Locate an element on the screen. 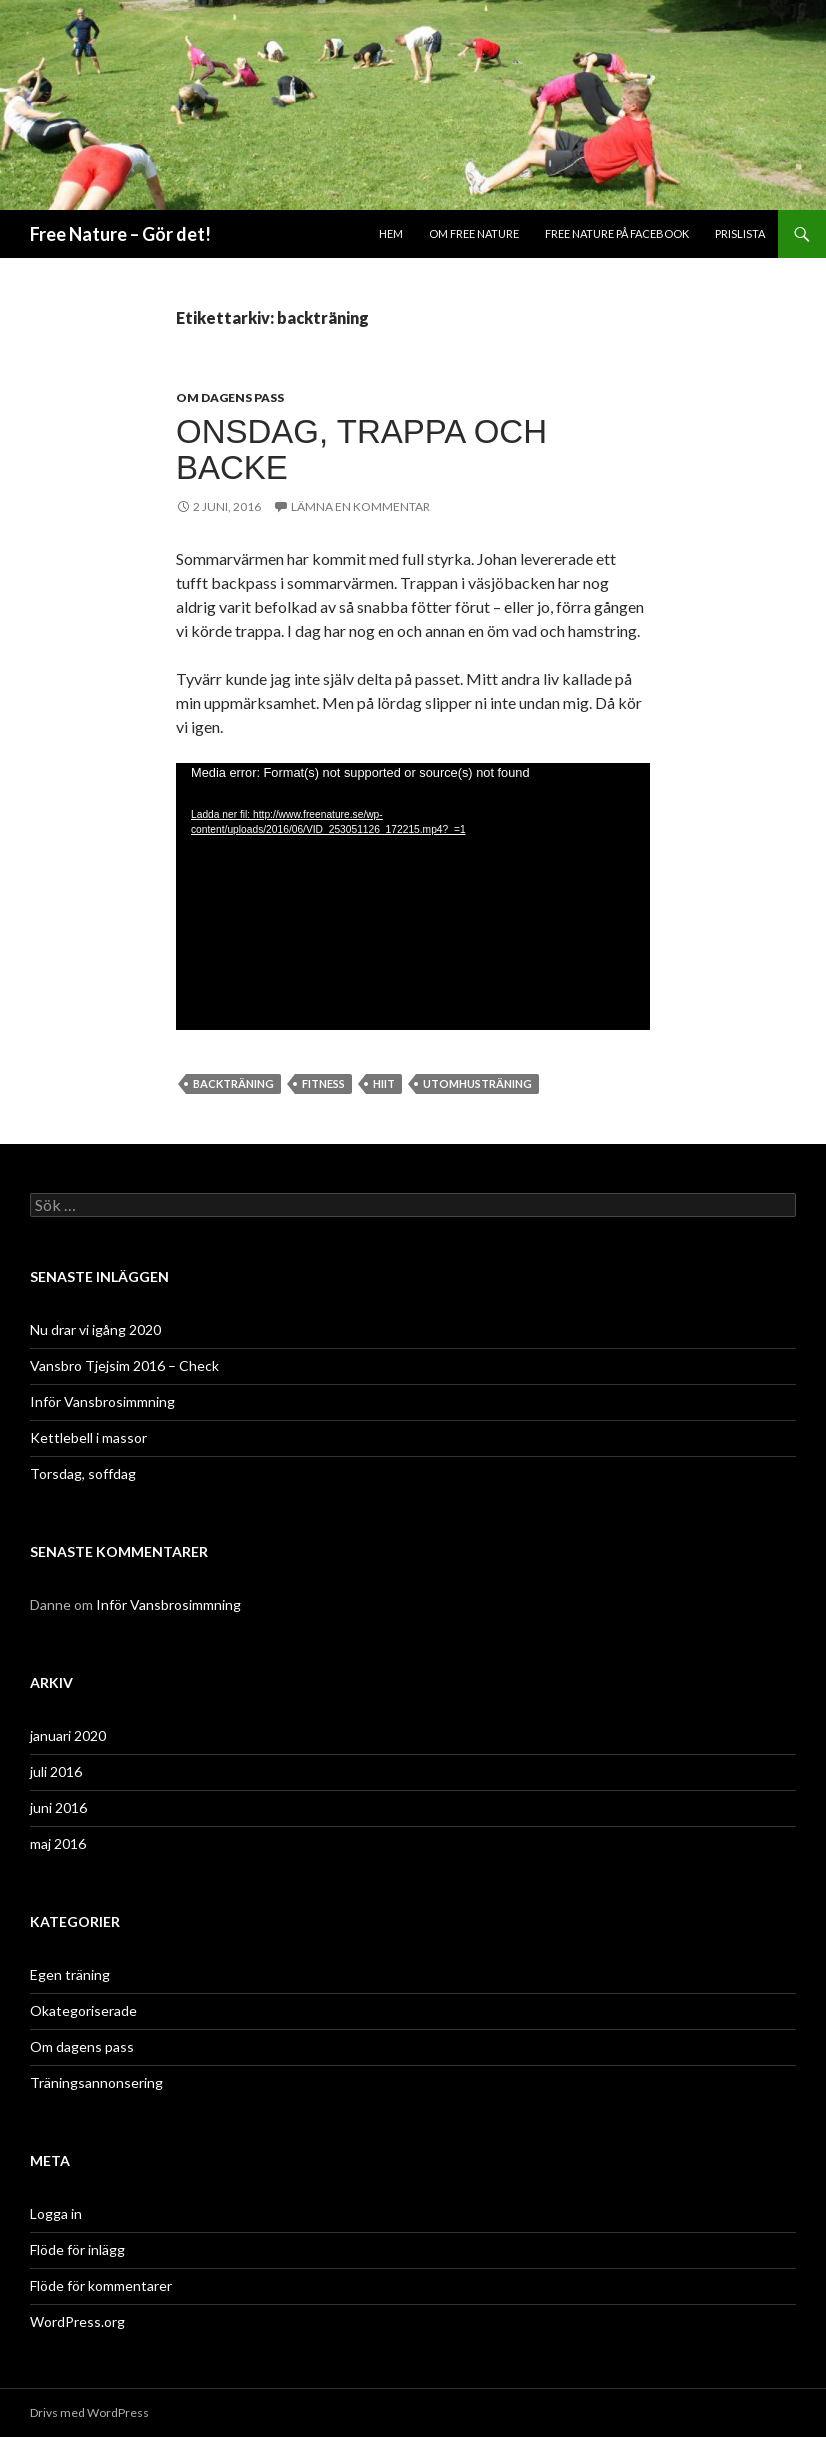  Lämna en kommentar is located at coordinates (360, 506).